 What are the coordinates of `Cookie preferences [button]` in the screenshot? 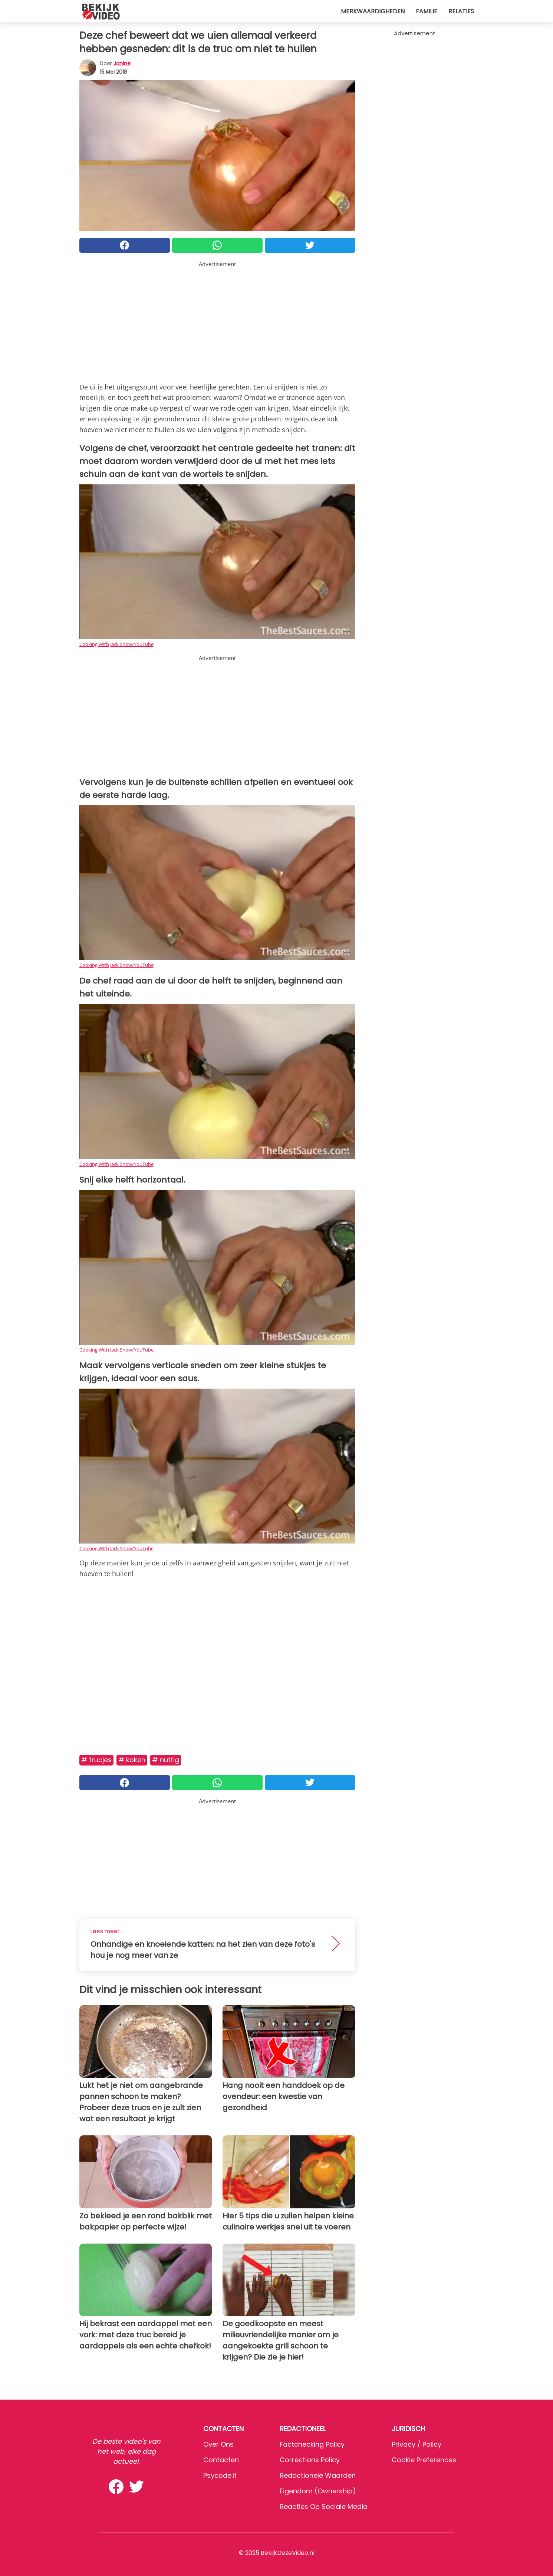 It's located at (424, 2459).